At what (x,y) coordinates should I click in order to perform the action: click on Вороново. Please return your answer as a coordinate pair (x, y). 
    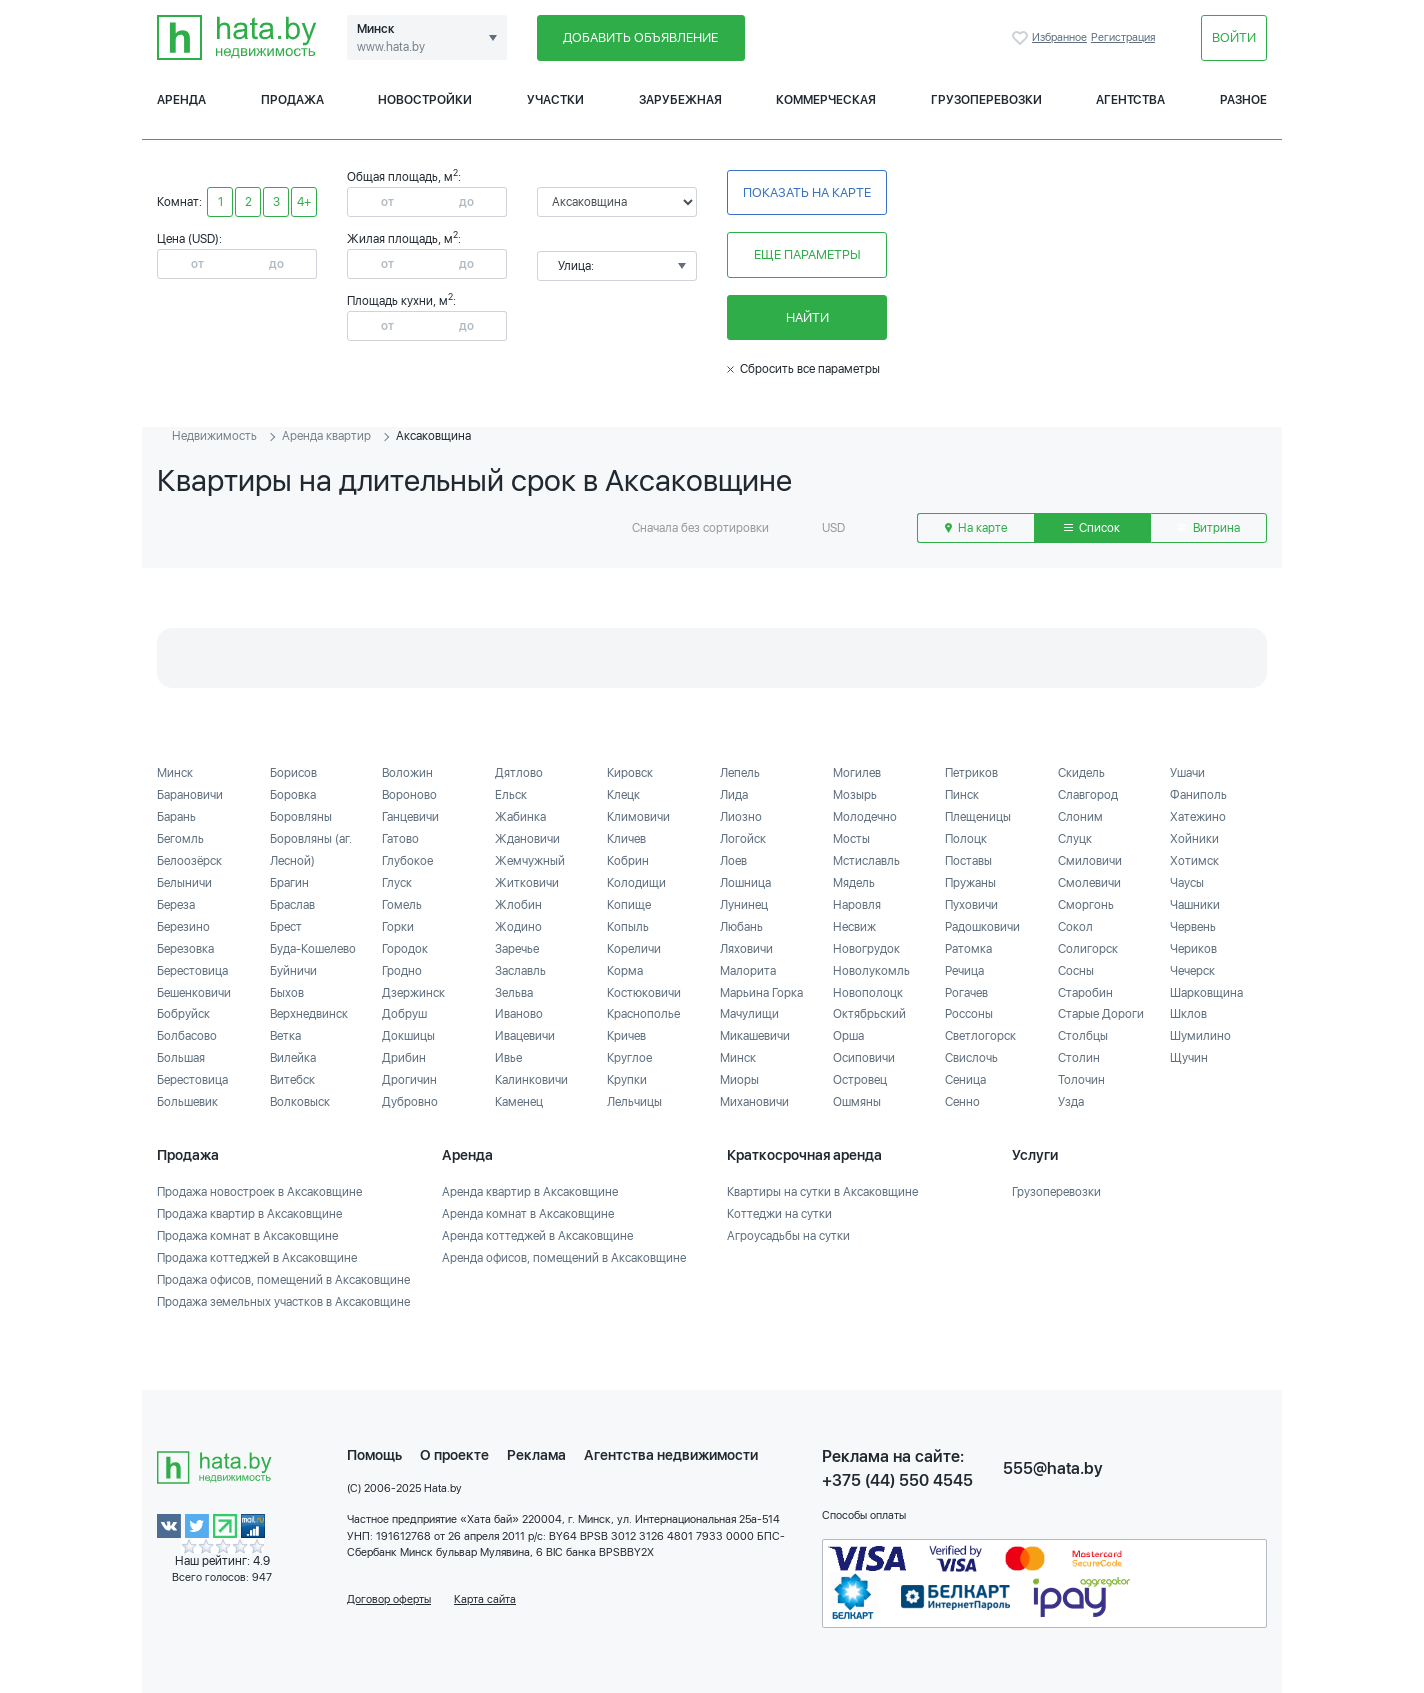
    Looking at the image, I should click on (409, 795).